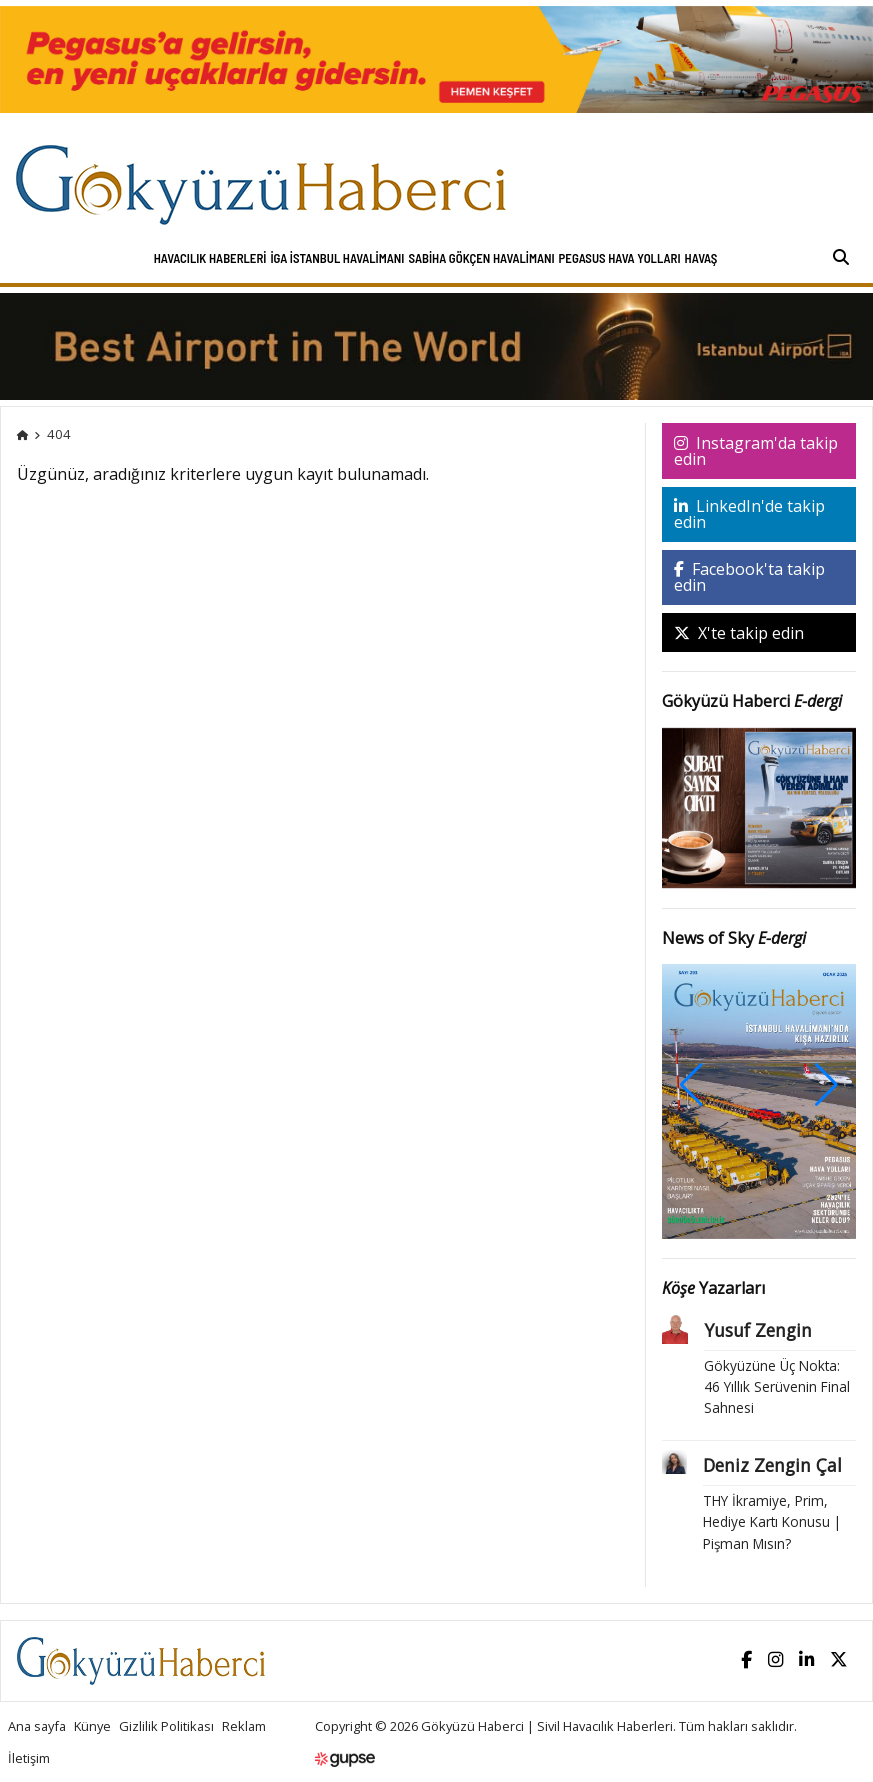 This screenshot has height=1782, width=873. Describe the element at coordinates (166, 1726) in the screenshot. I see `Gizlilik Politikası` at that location.